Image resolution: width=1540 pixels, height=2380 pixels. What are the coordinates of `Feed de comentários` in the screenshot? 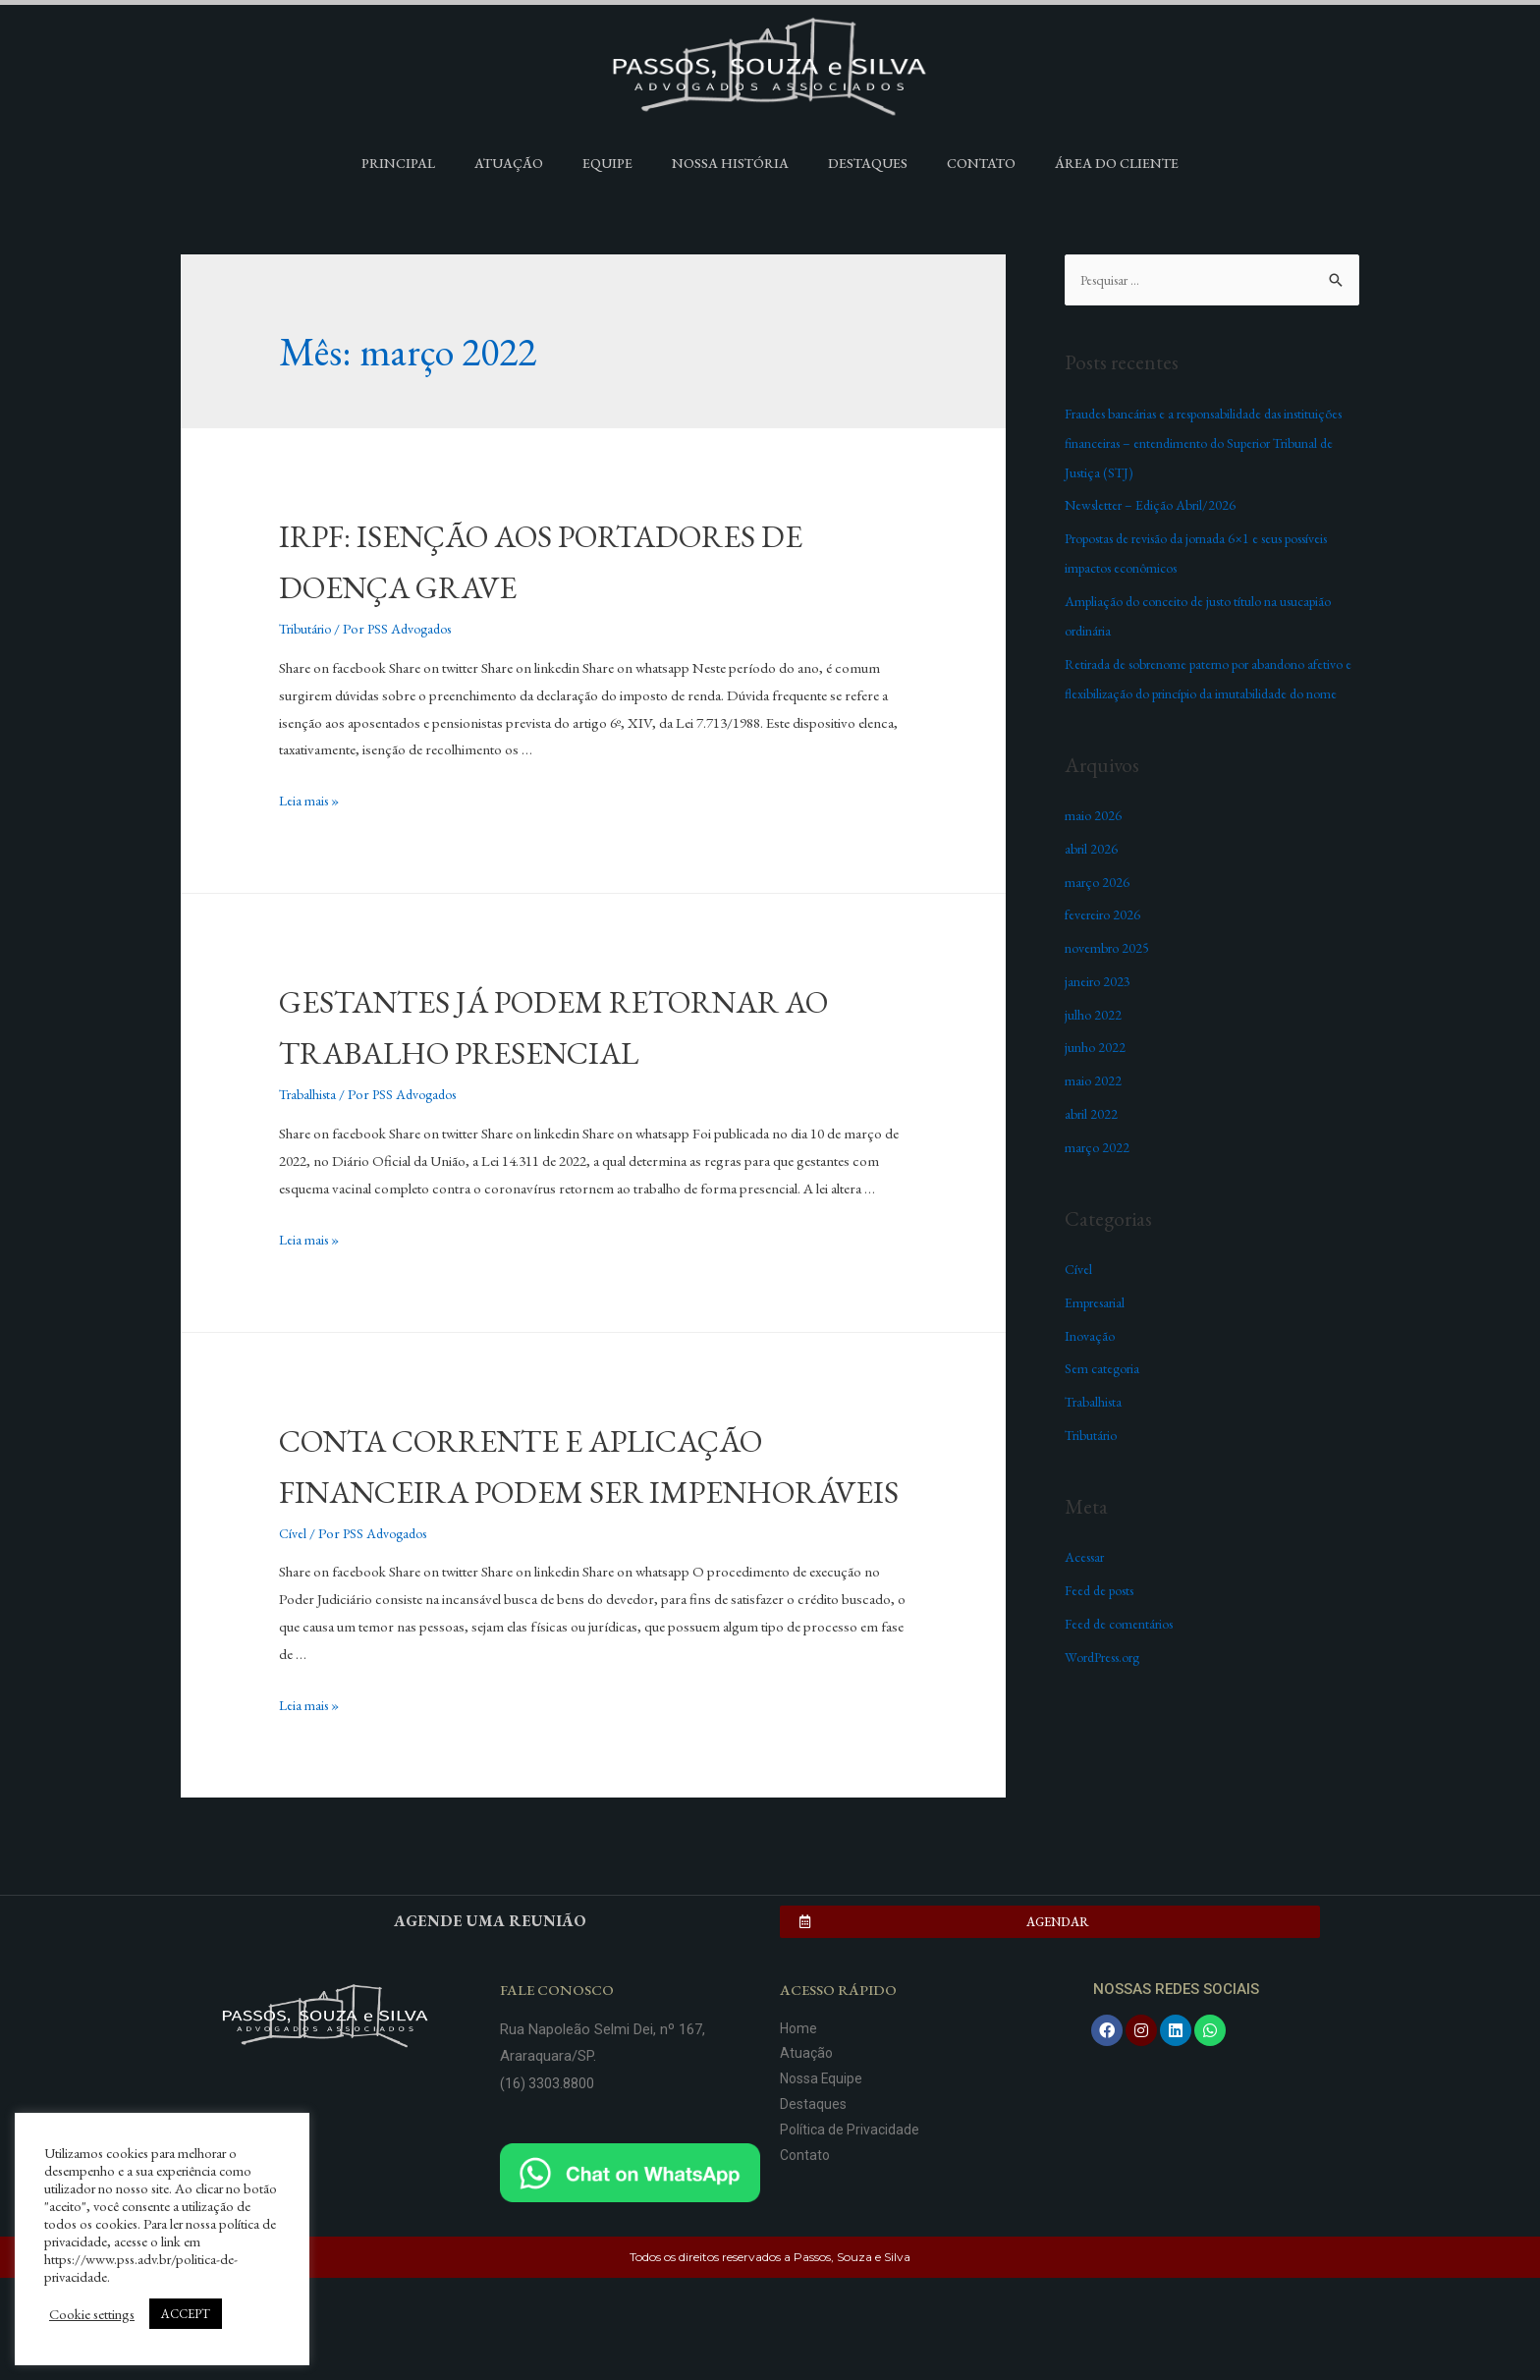 It's located at (1124, 1653).